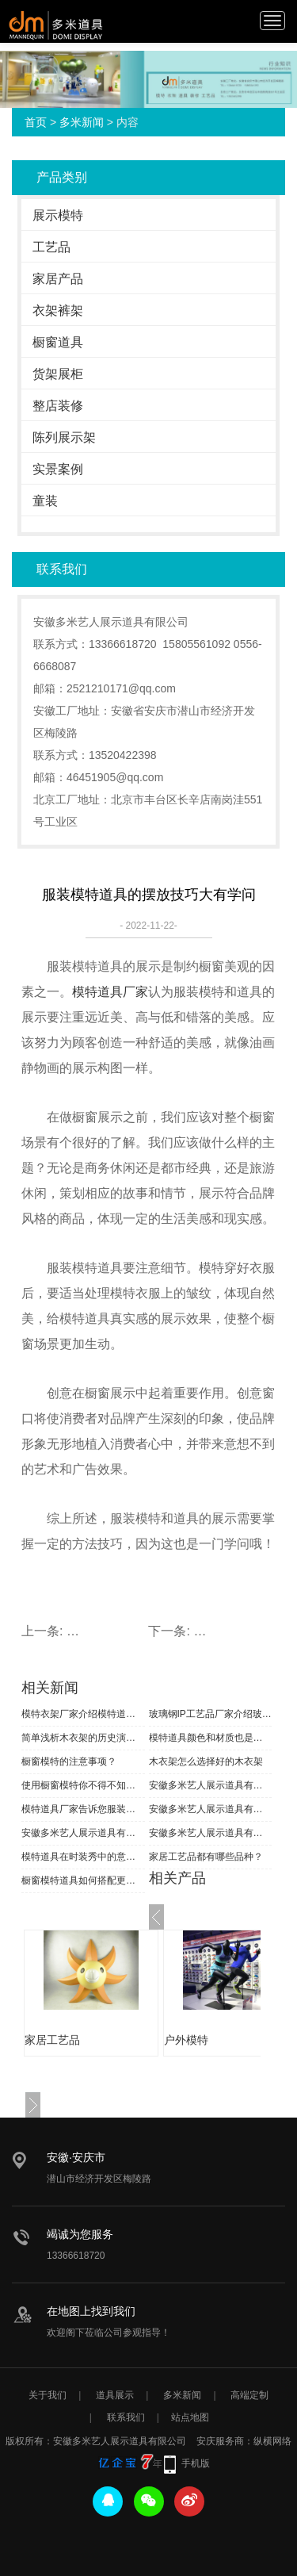  What do you see at coordinates (57, 374) in the screenshot?
I see `货架展柜` at bounding box center [57, 374].